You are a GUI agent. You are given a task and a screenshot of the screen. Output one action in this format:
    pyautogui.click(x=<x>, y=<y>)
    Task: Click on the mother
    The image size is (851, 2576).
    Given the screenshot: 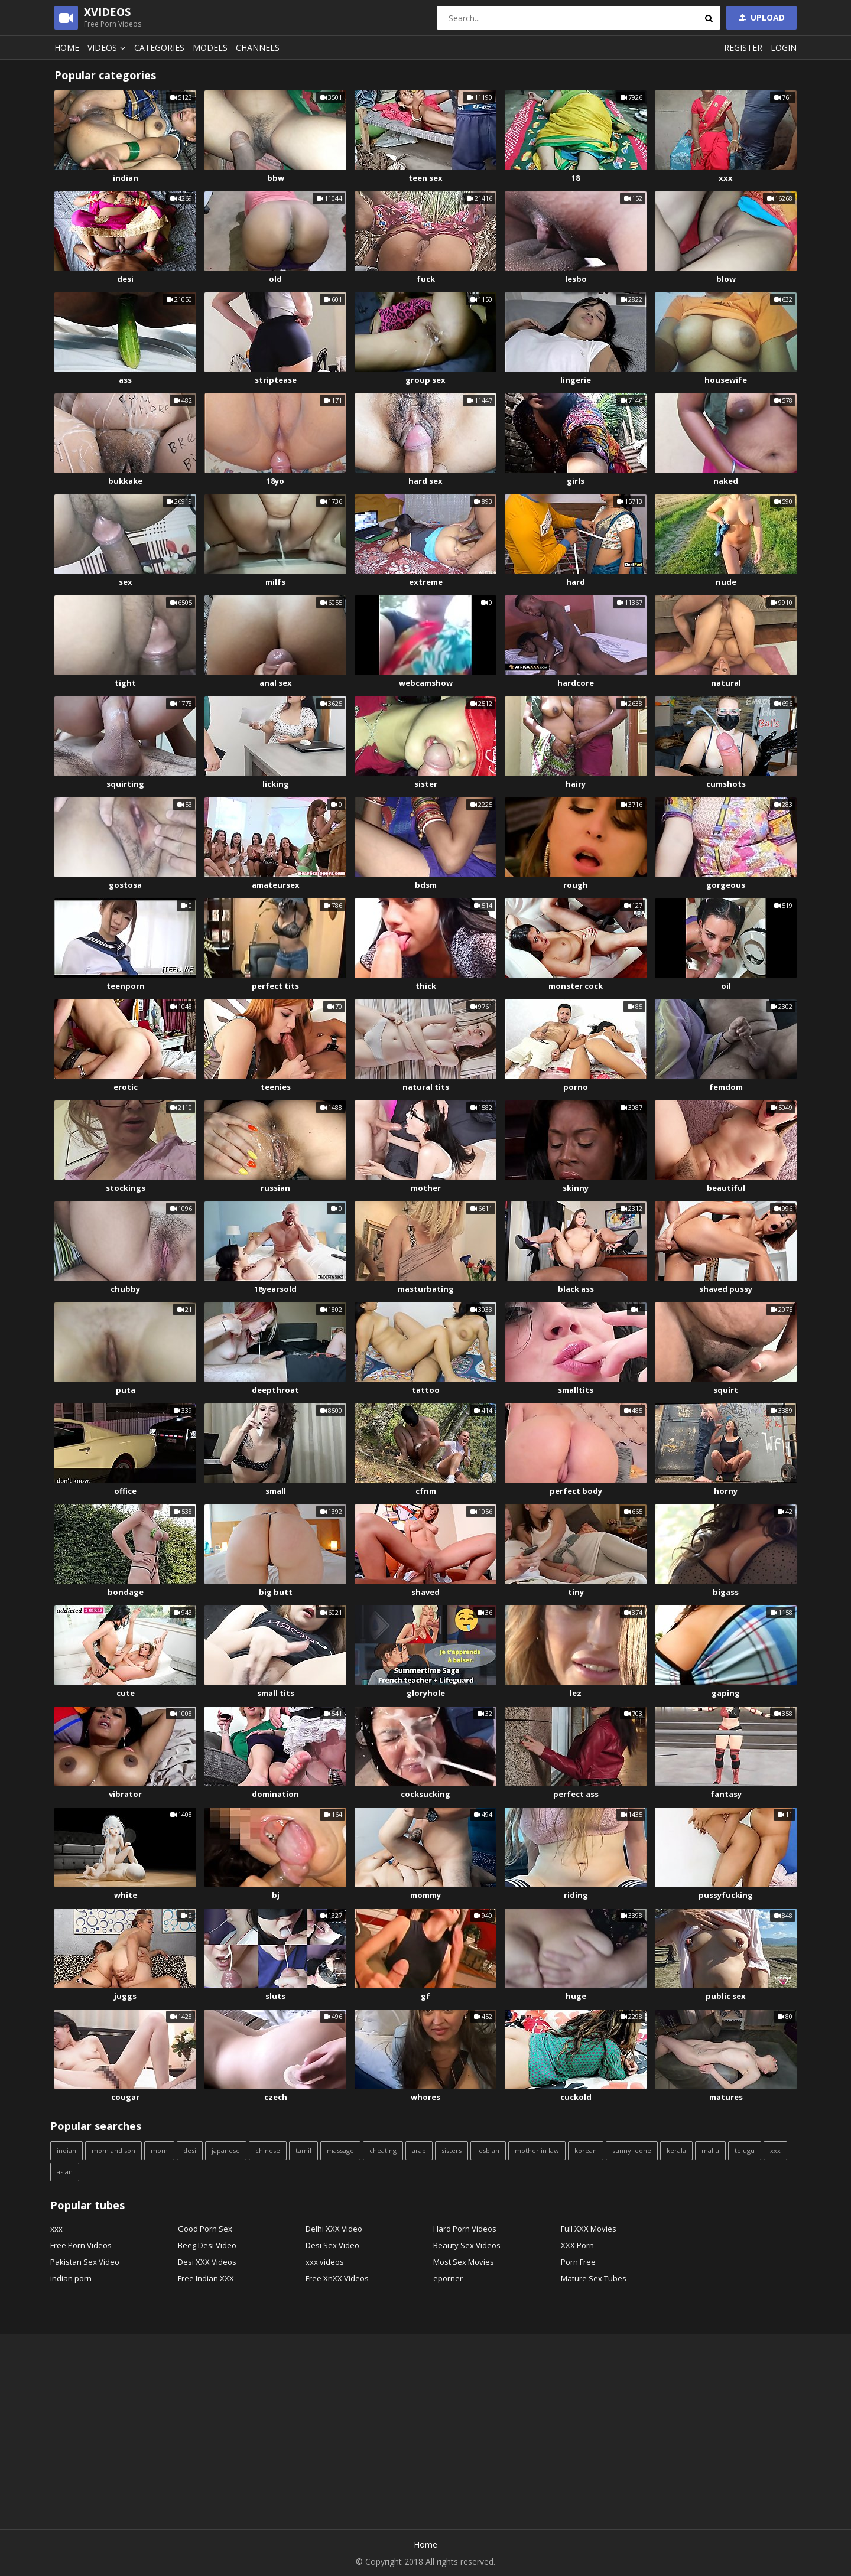 What is the action you would take?
    pyautogui.click(x=426, y=1188)
    